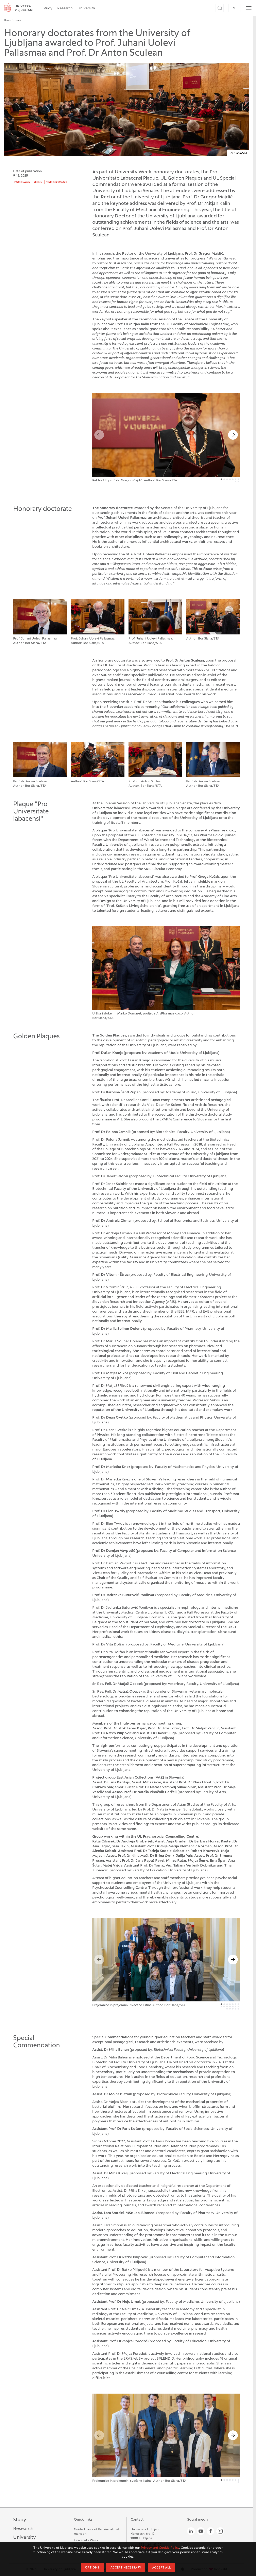 The image size is (256, 2576). Describe the element at coordinates (227, 2009) in the screenshot. I see `15 [tab]` at that location.